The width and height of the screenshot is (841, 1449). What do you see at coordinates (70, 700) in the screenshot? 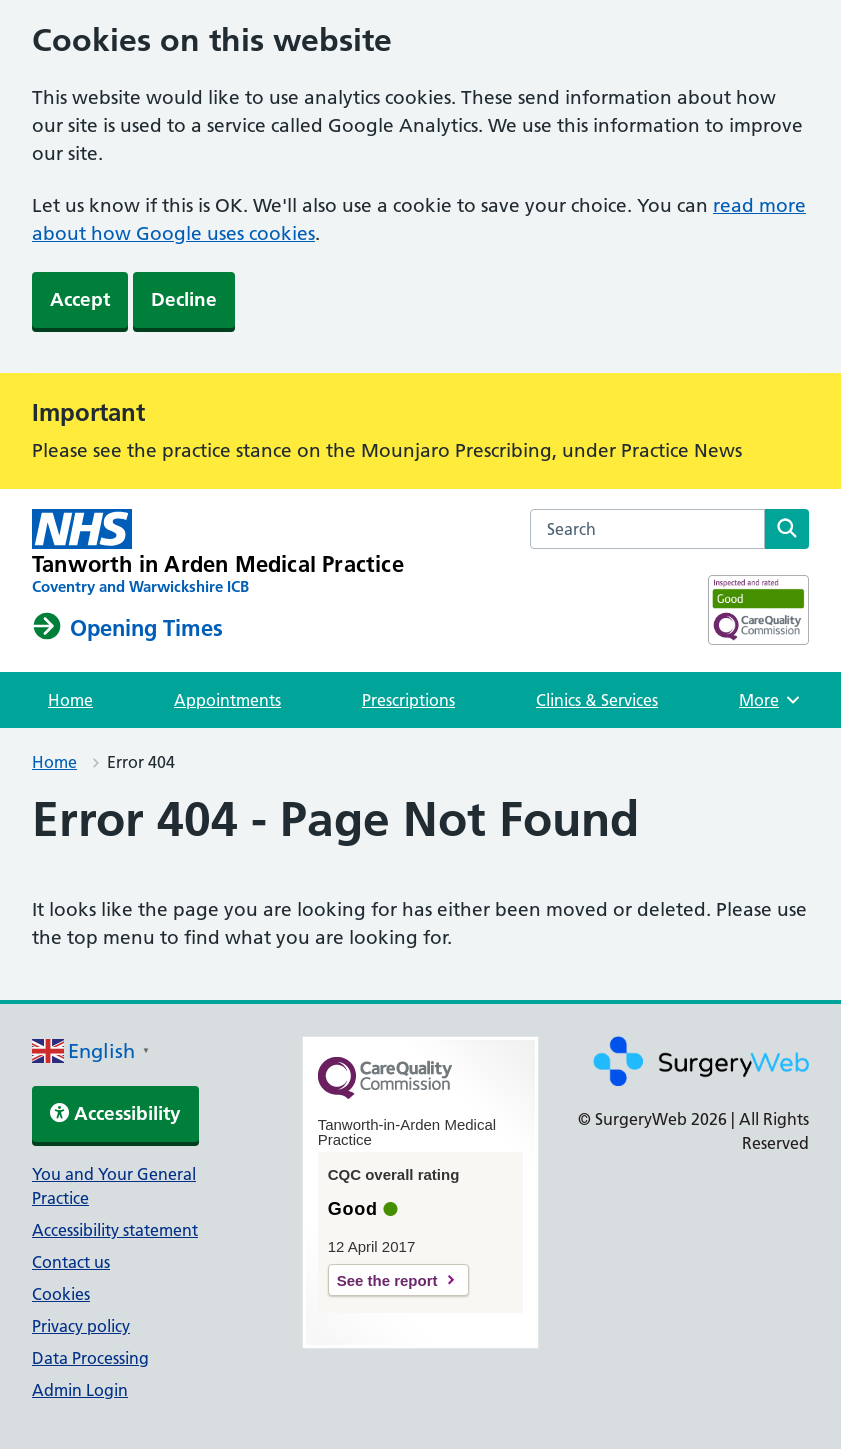
I see `Home` at bounding box center [70, 700].